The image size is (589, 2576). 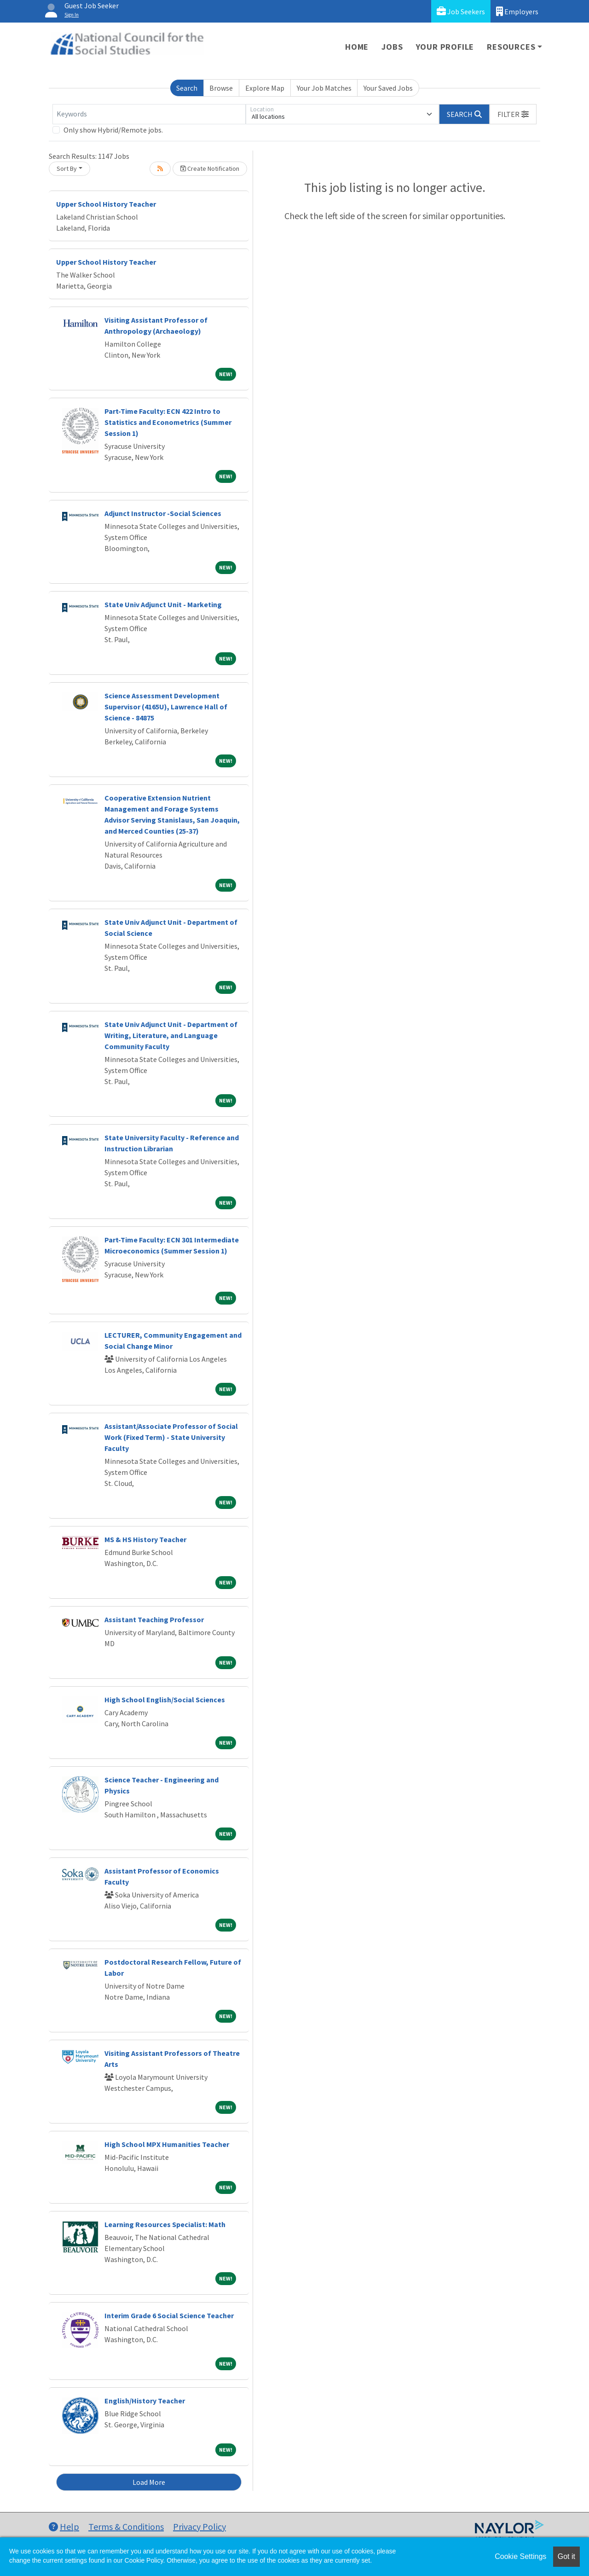 I want to click on Interim Grade 6 Social Science Teacher, so click(x=169, y=2315).